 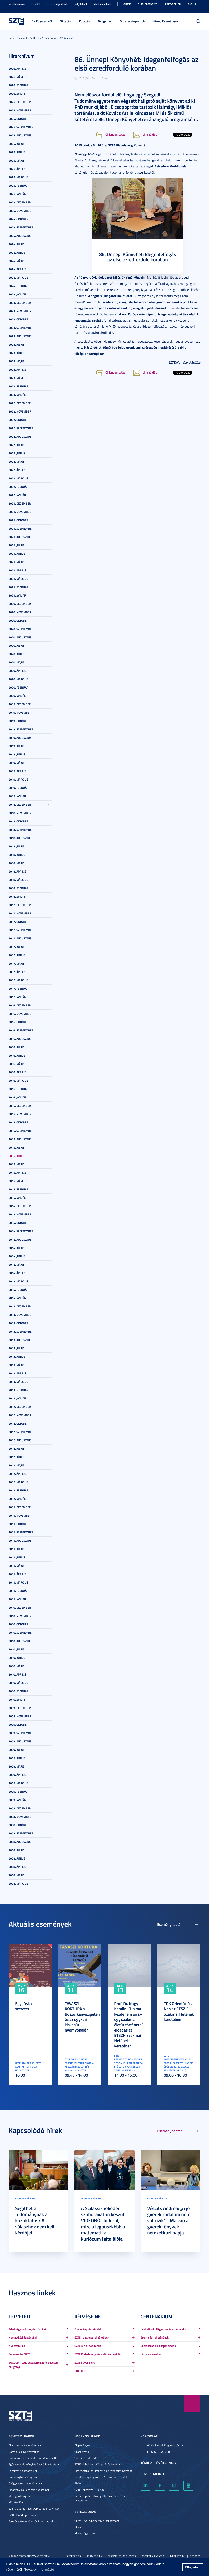 What do you see at coordinates (18, 779) in the screenshot?
I see `2019. Március` at bounding box center [18, 779].